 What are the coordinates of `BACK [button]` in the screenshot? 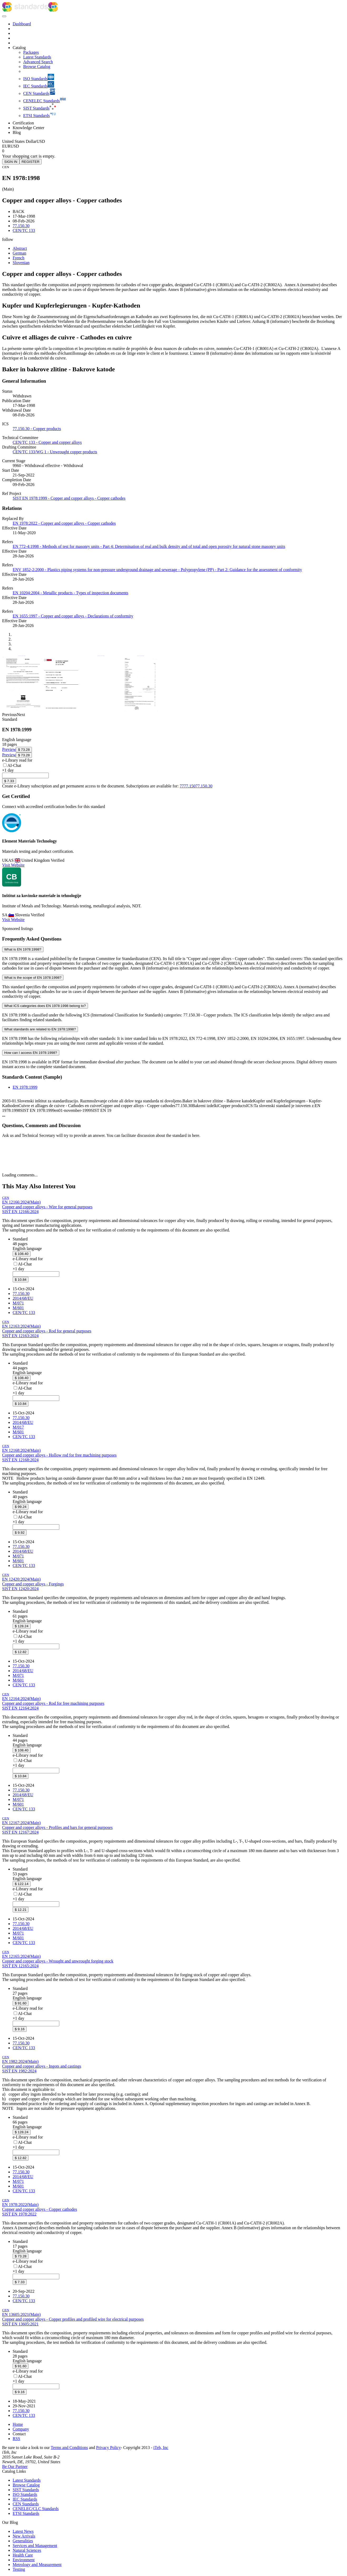 It's located at (18, 211).